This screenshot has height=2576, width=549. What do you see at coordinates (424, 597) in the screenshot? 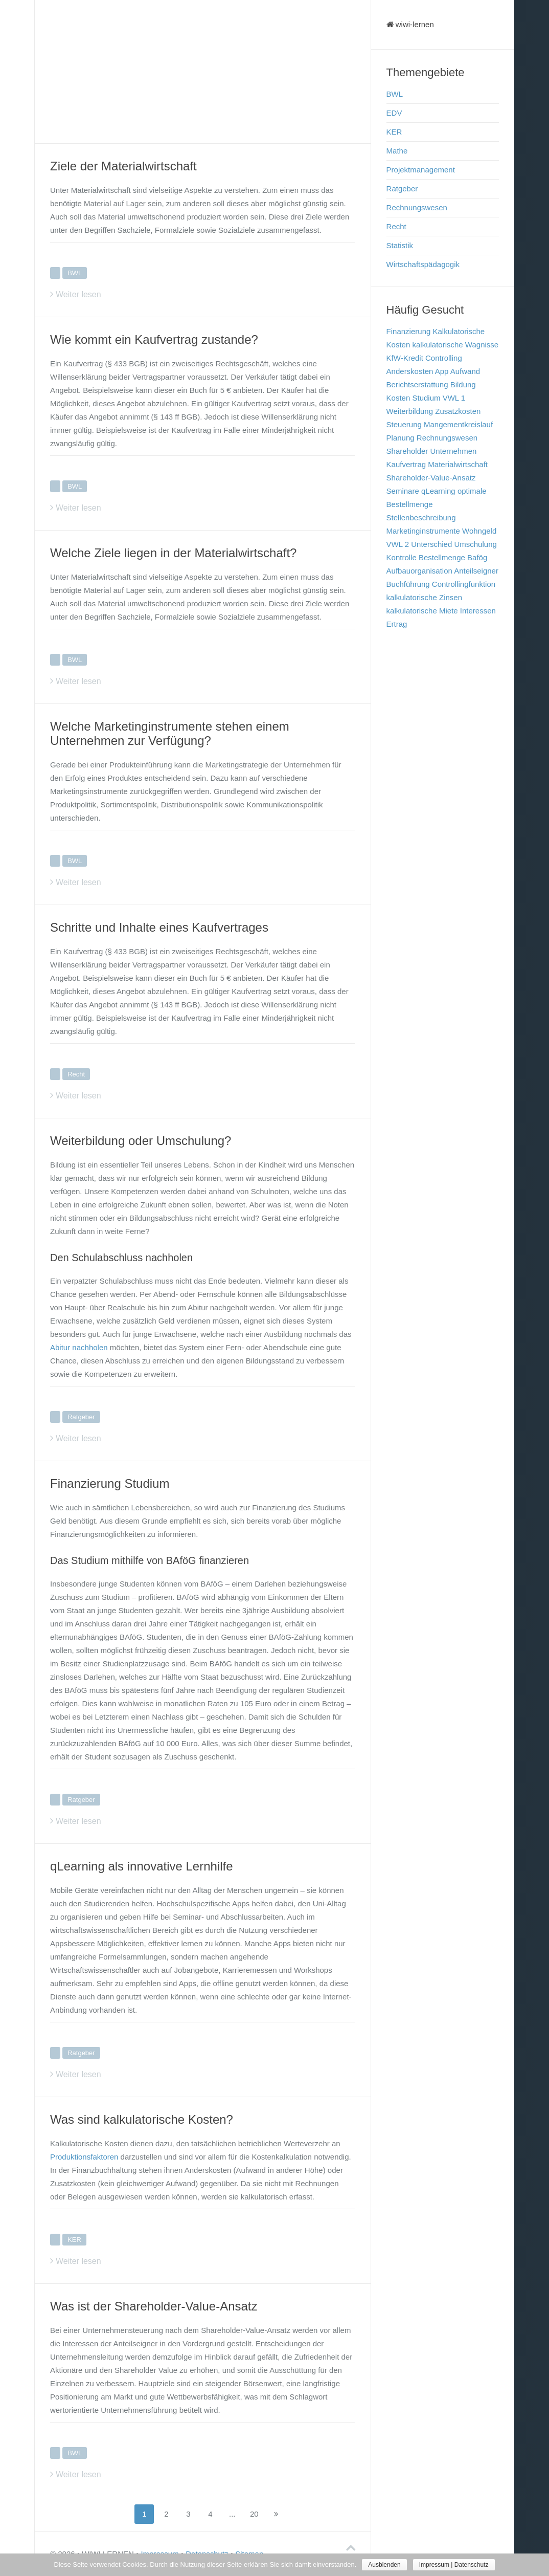
I see `kalkulatorische Zinsen` at bounding box center [424, 597].